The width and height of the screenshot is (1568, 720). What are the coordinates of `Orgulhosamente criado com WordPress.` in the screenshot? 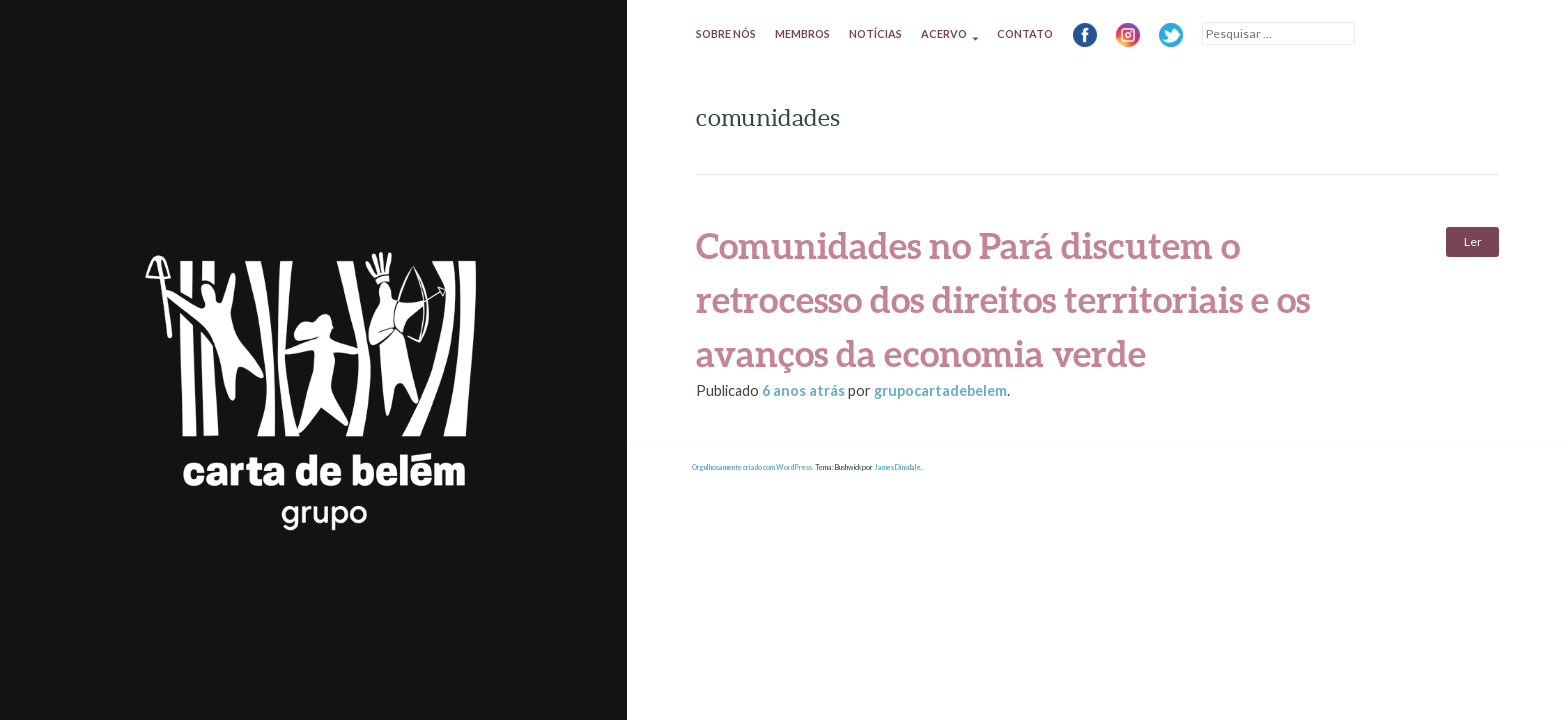 It's located at (753, 467).